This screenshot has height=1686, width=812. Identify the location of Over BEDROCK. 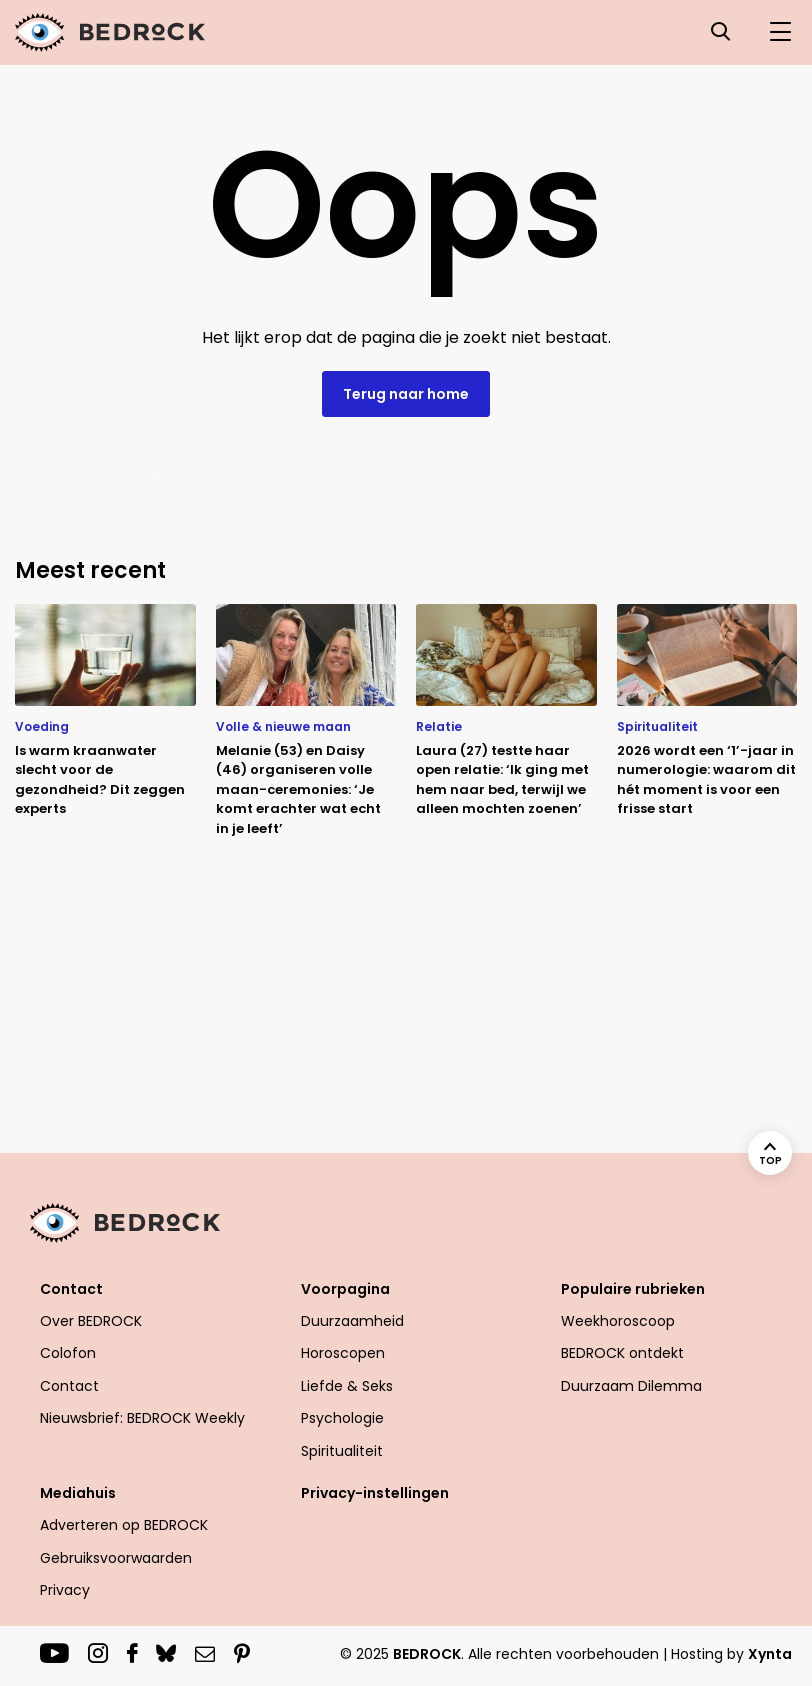
(91, 1321).